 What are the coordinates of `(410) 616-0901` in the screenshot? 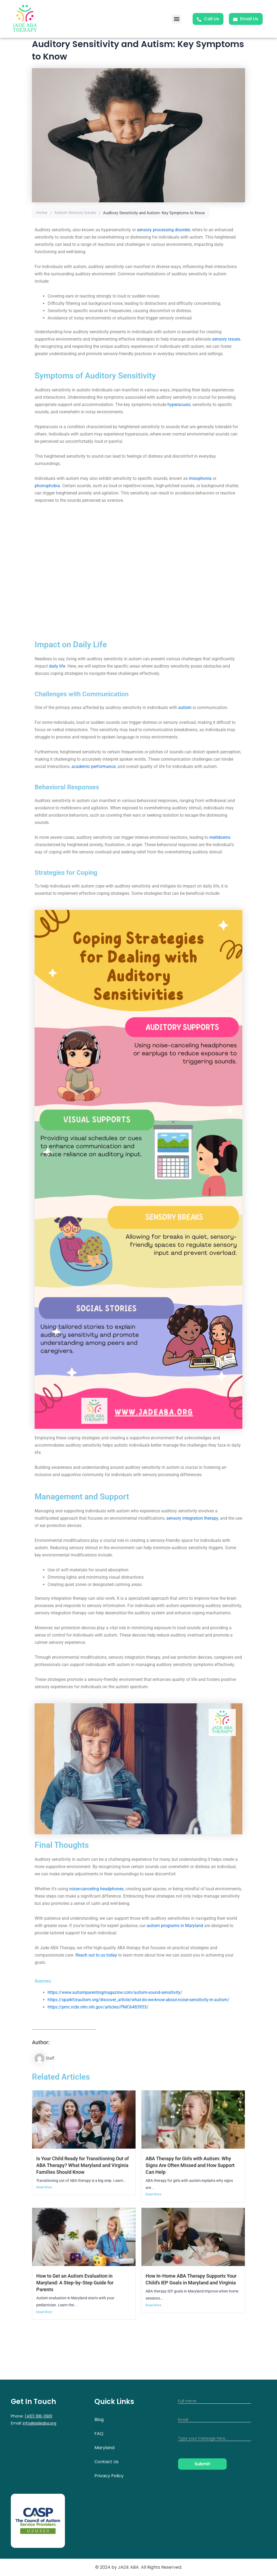 It's located at (38, 2416).